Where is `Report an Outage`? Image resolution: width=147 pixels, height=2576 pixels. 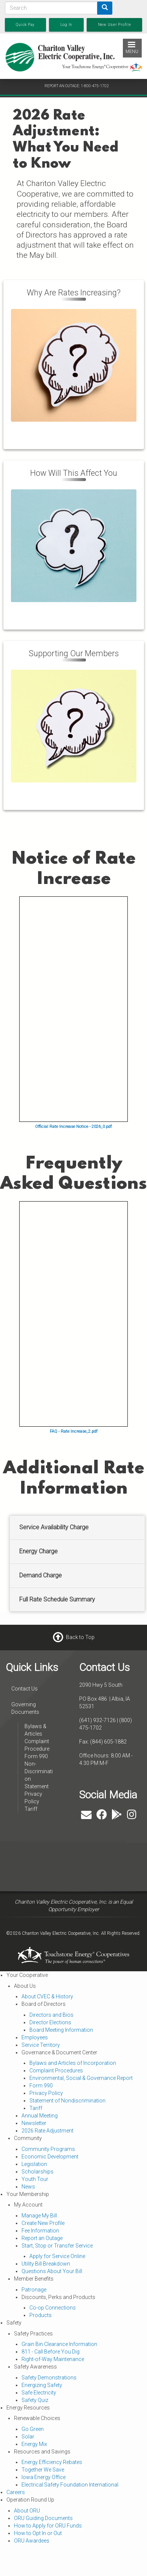 Report an Outage is located at coordinates (42, 2238).